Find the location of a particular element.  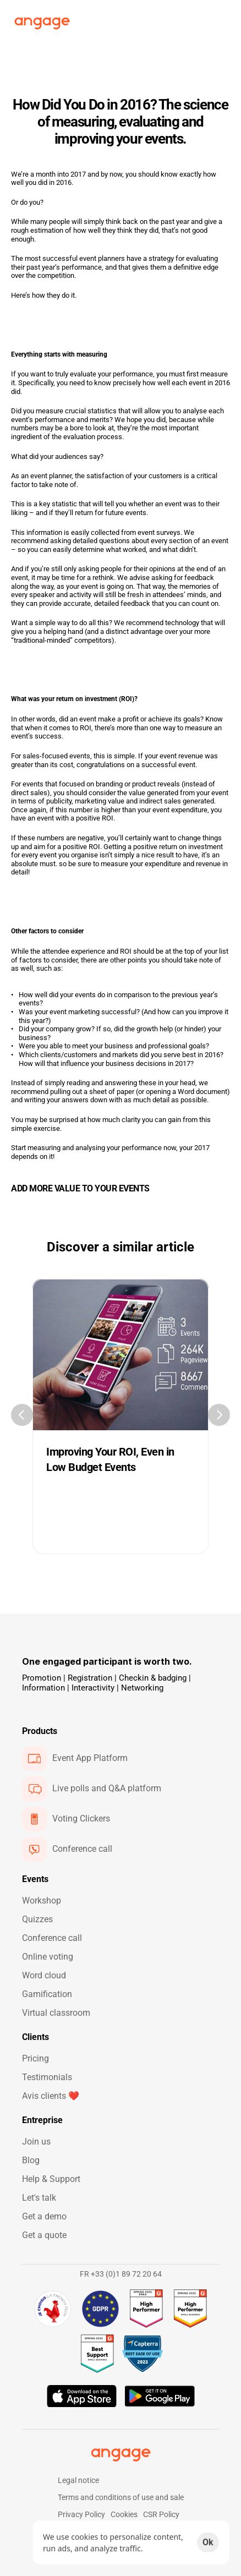

Pricing is located at coordinates (35, 2058).